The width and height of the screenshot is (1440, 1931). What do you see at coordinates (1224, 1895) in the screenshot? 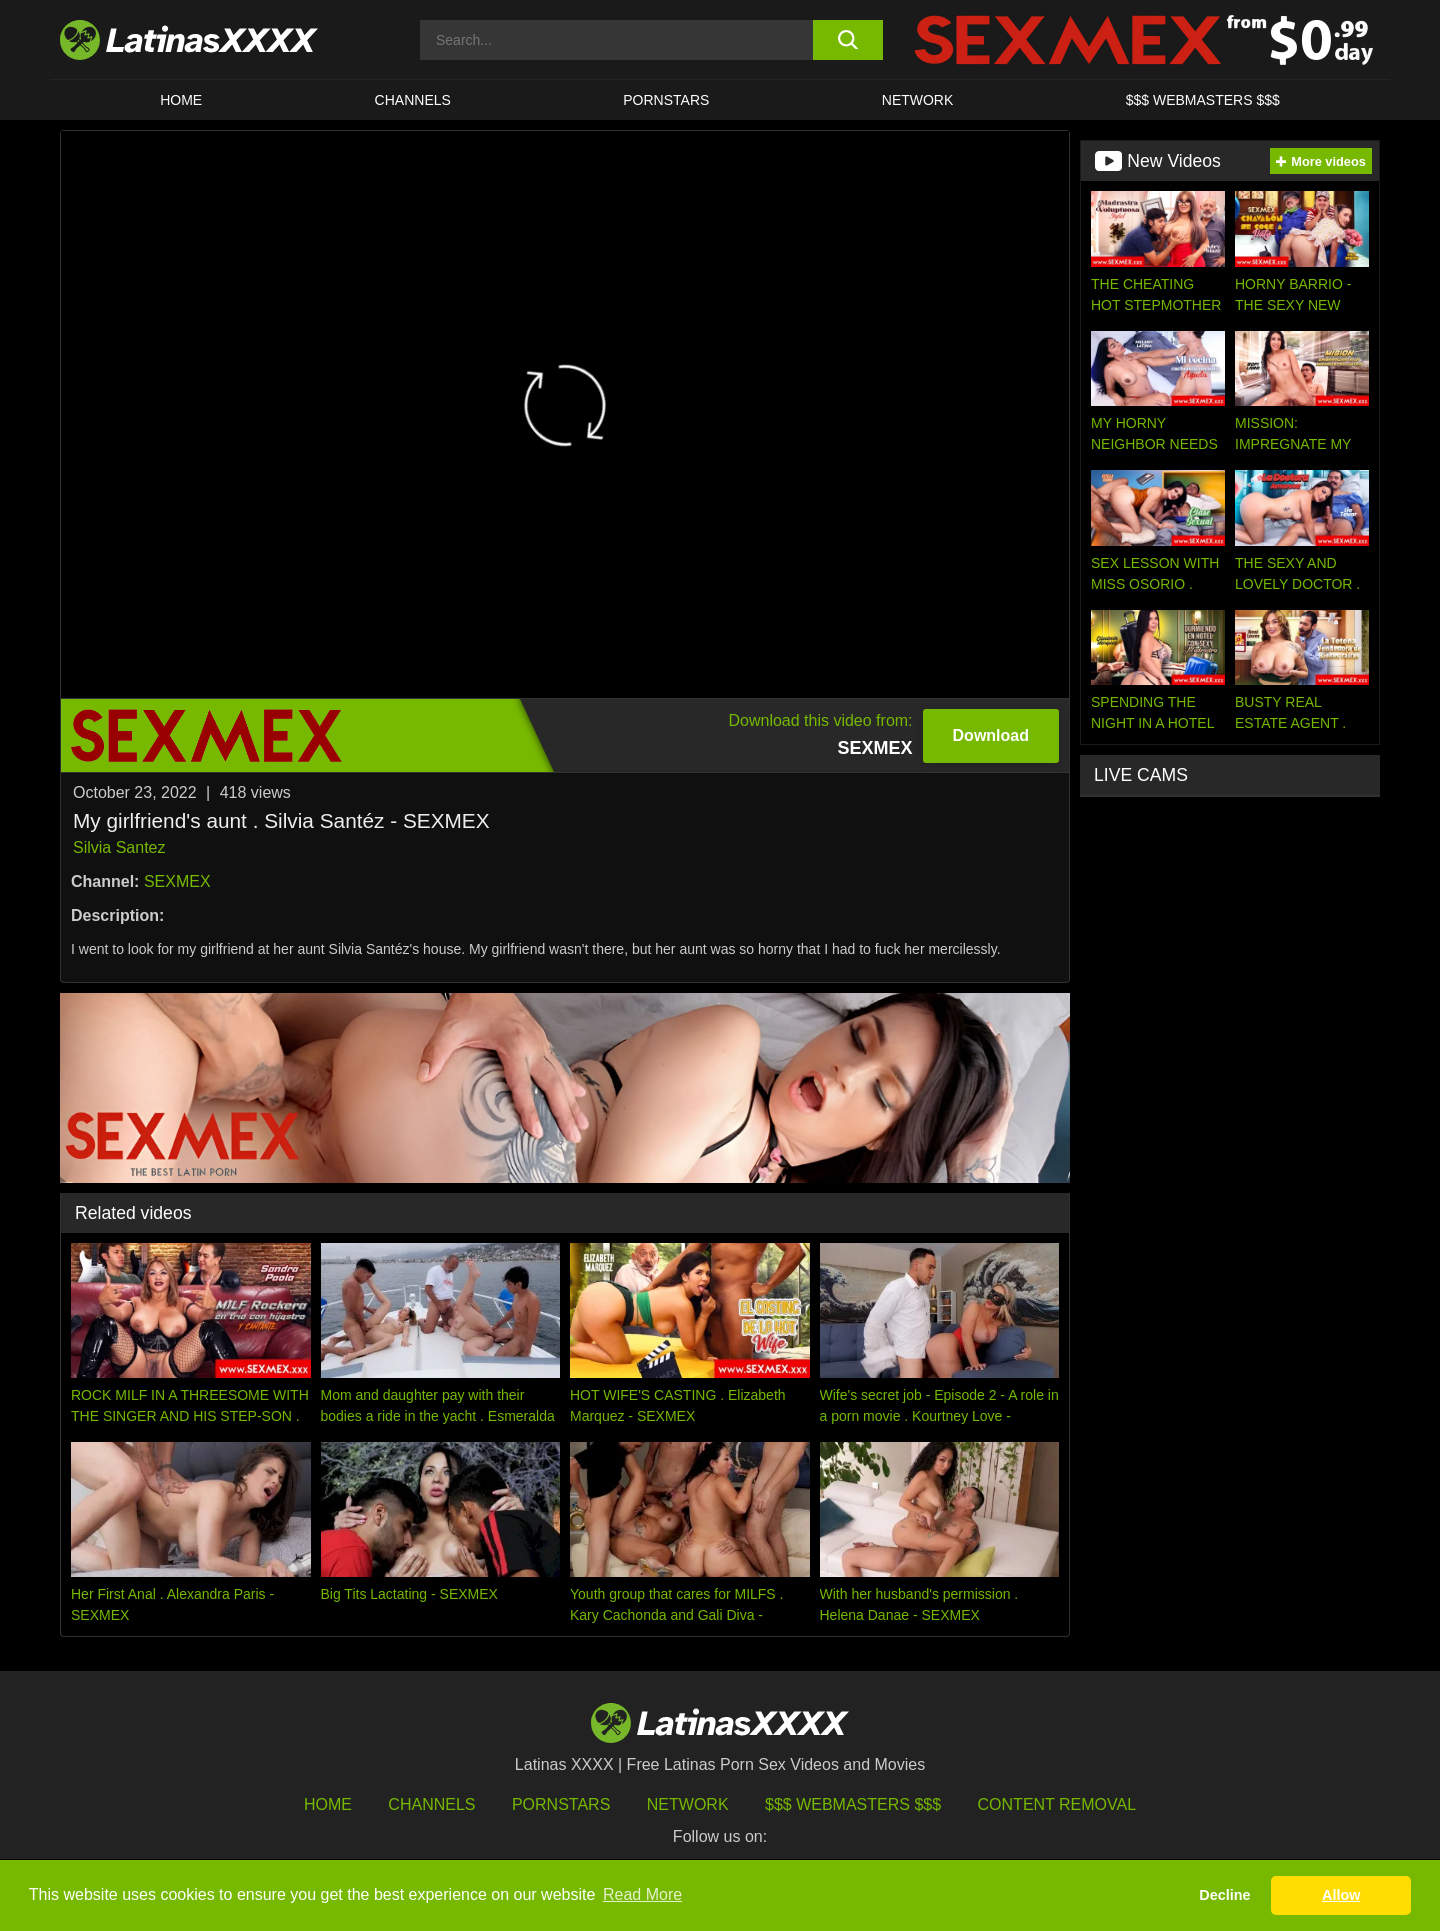
I see `Decline [button]` at bounding box center [1224, 1895].